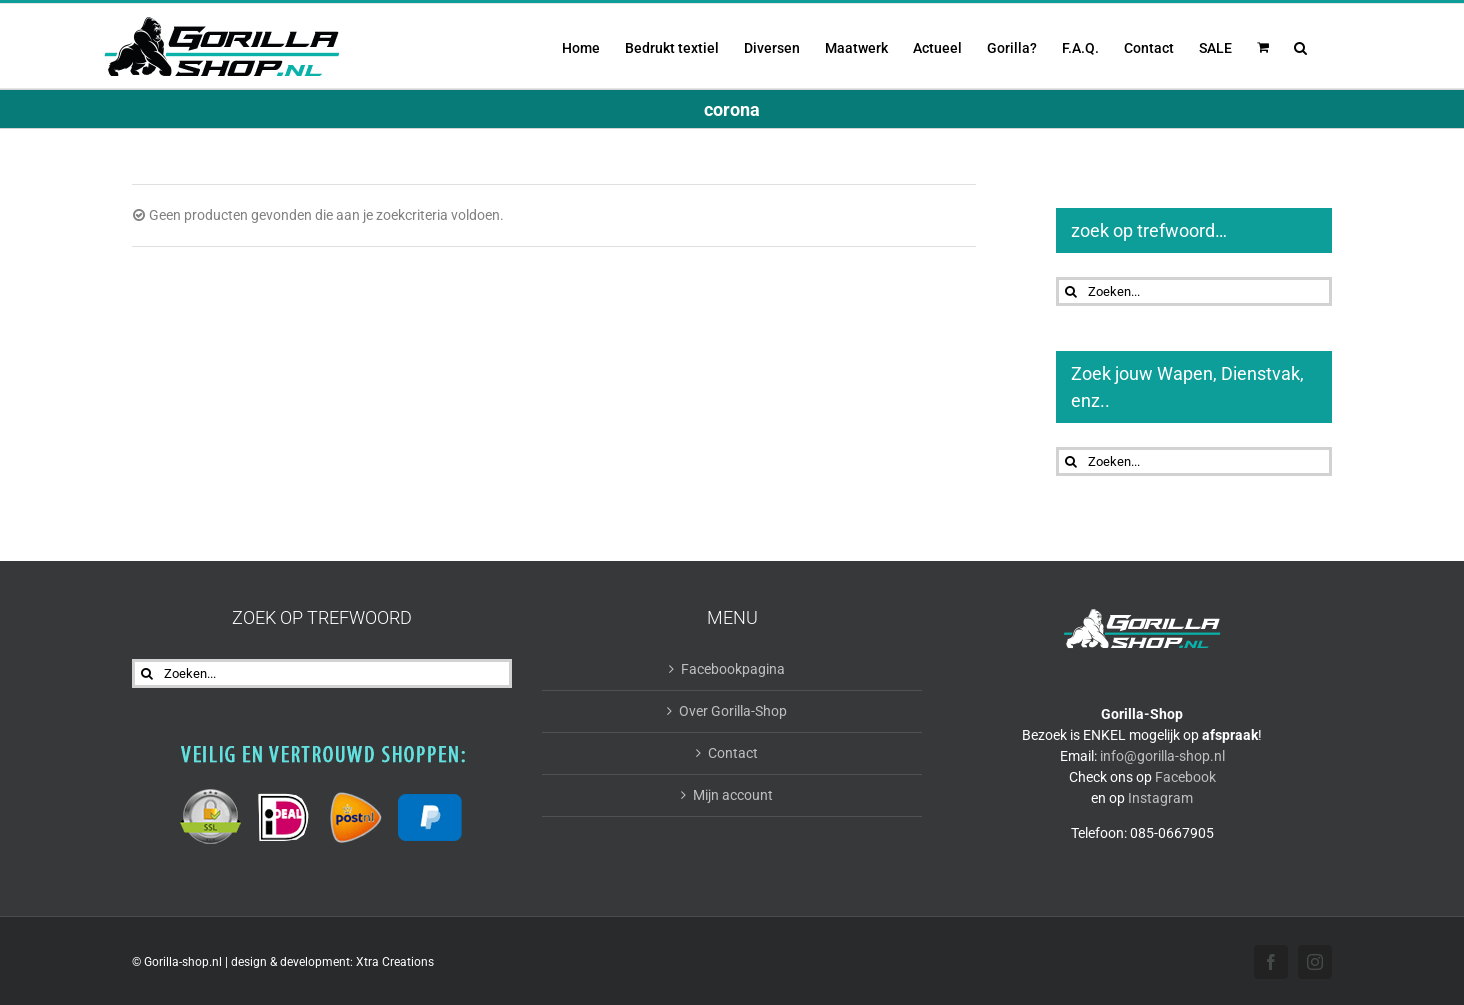 The image size is (1464, 1005). I want to click on Facebookpagina, so click(733, 669).